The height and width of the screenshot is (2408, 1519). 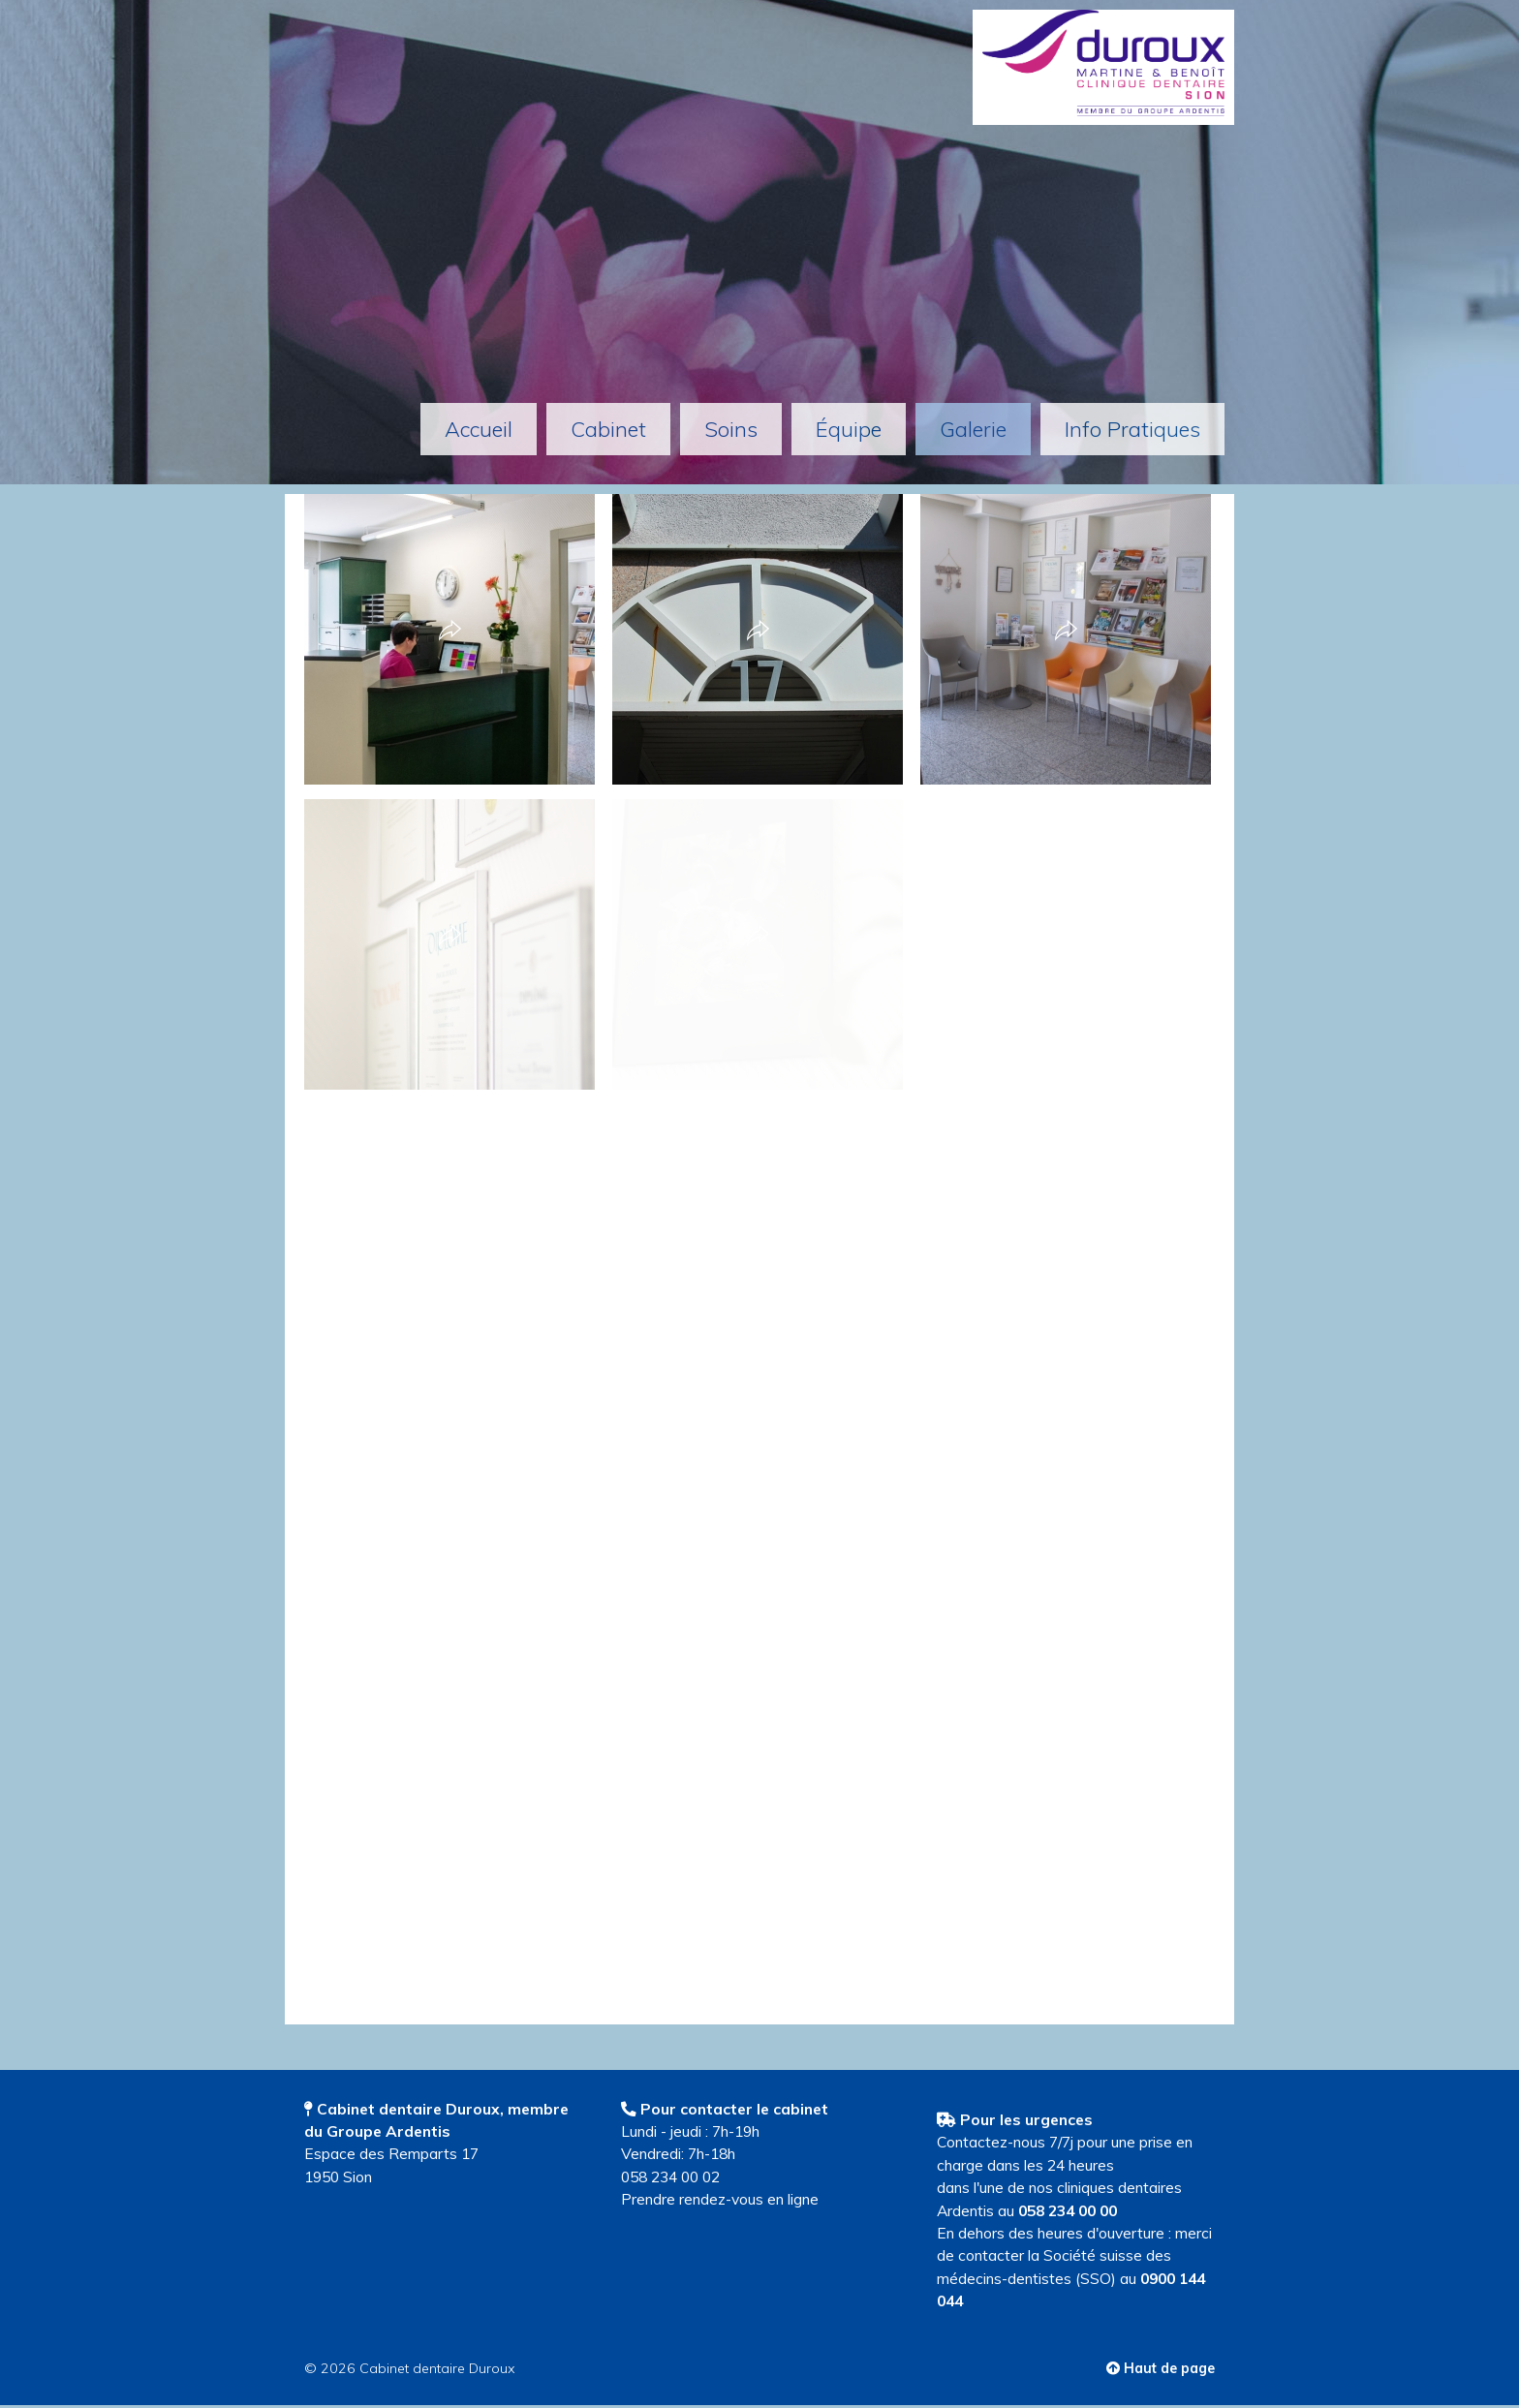 What do you see at coordinates (1067, 2210) in the screenshot?
I see `058 234 00 00` at bounding box center [1067, 2210].